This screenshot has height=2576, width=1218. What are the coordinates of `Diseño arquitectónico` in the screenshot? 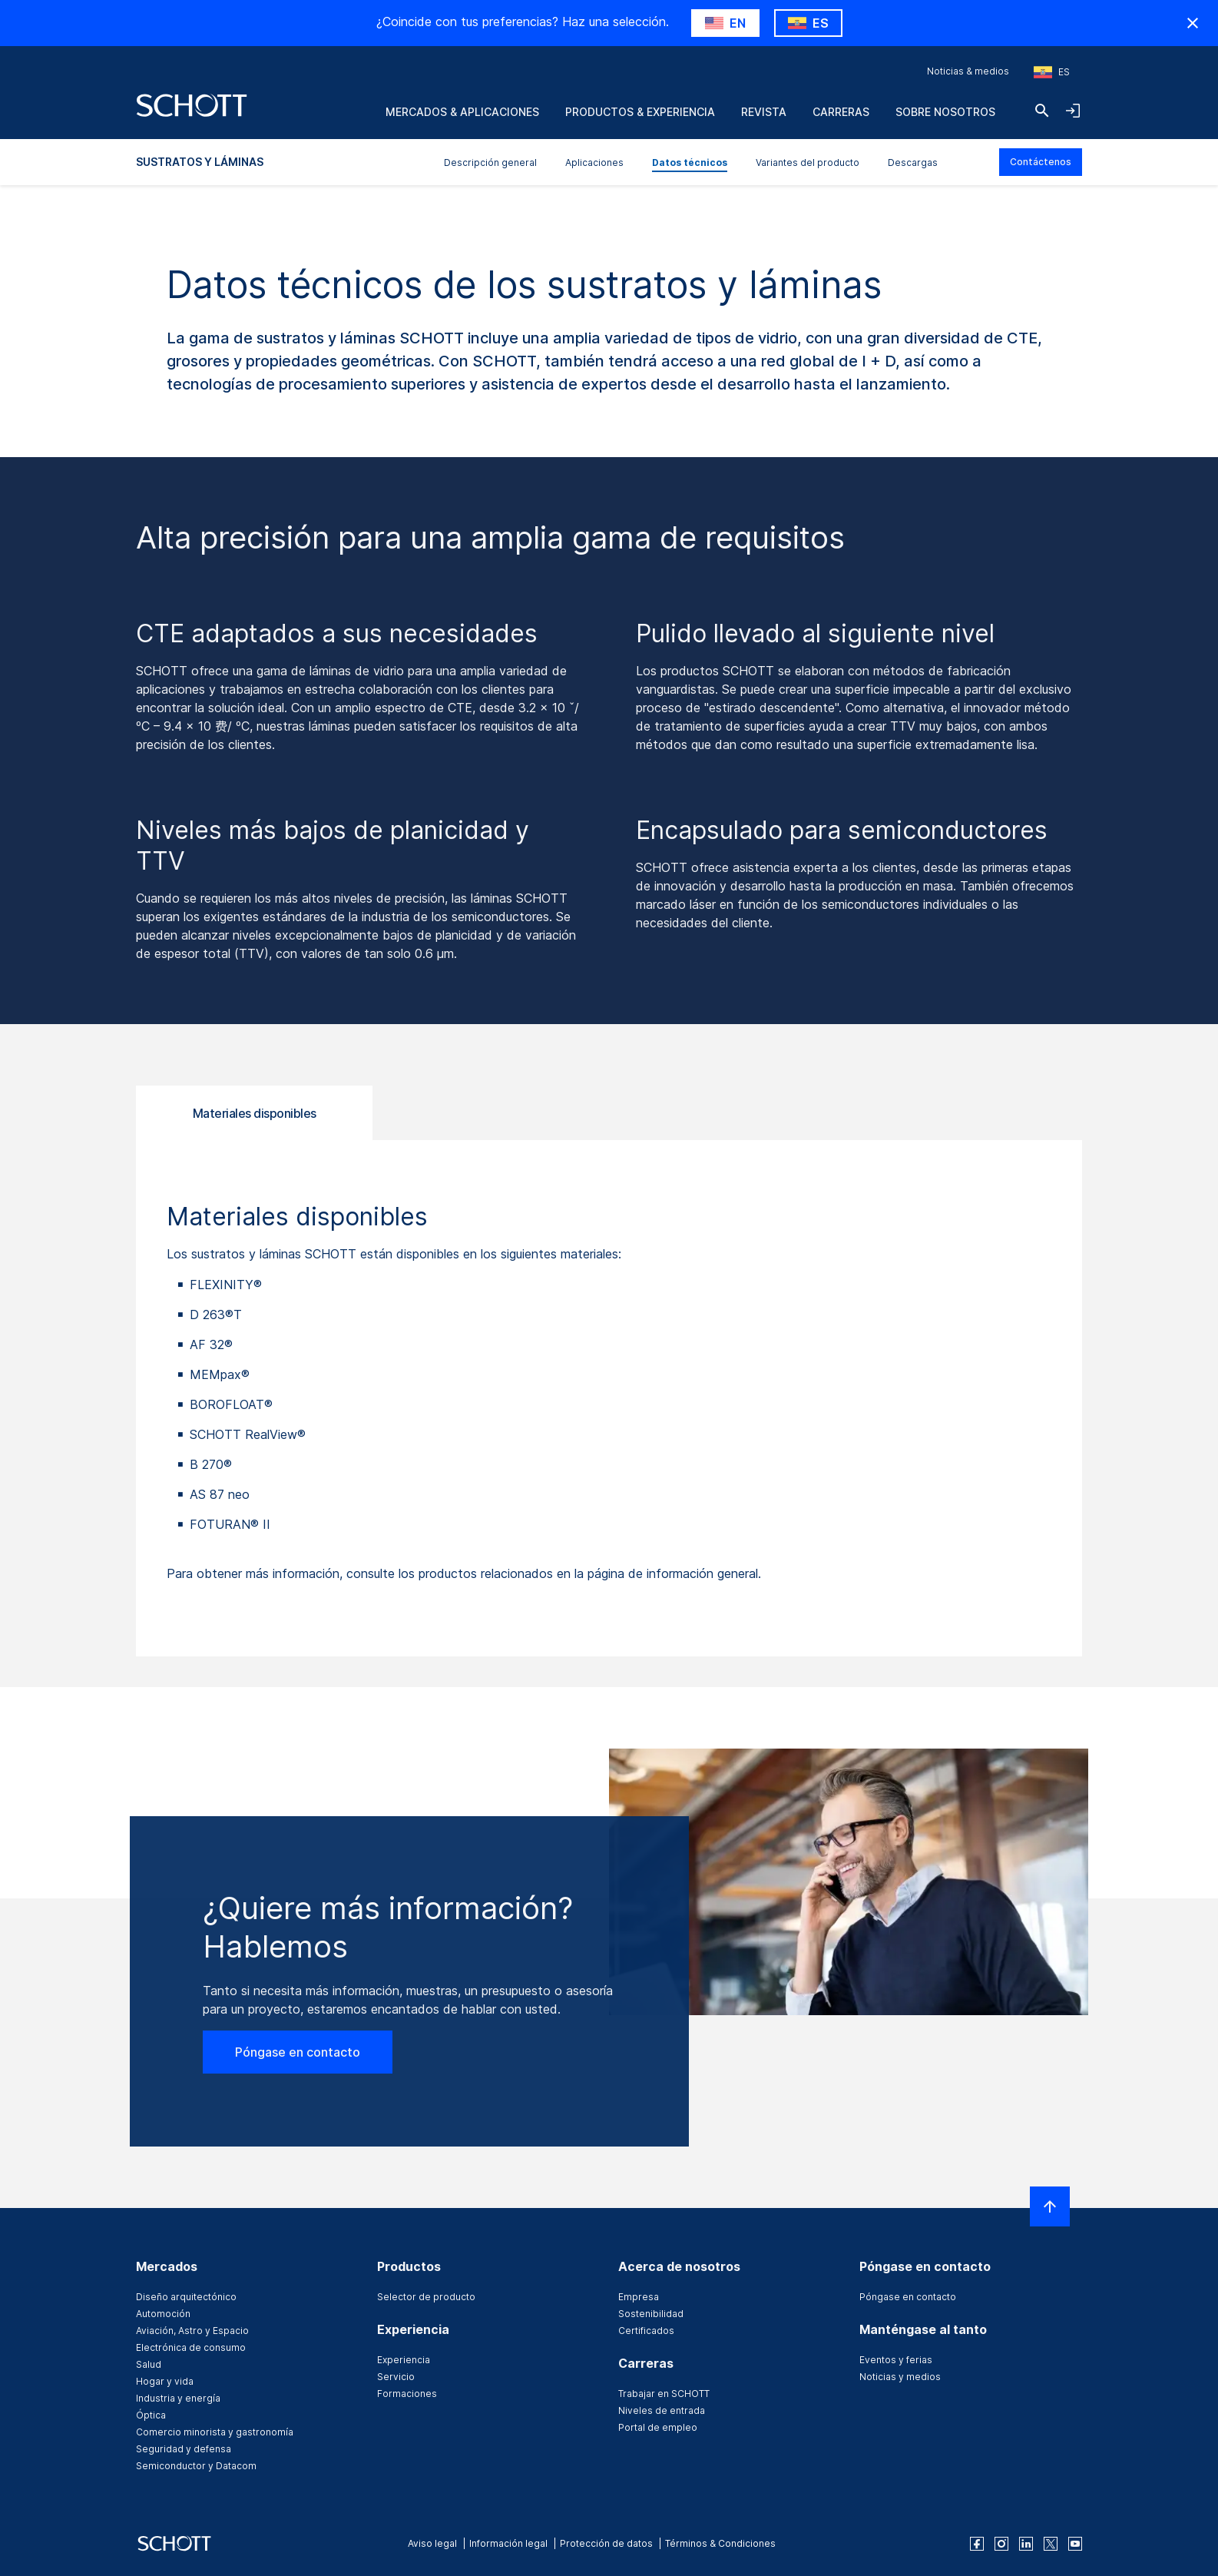 It's located at (186, 2296).